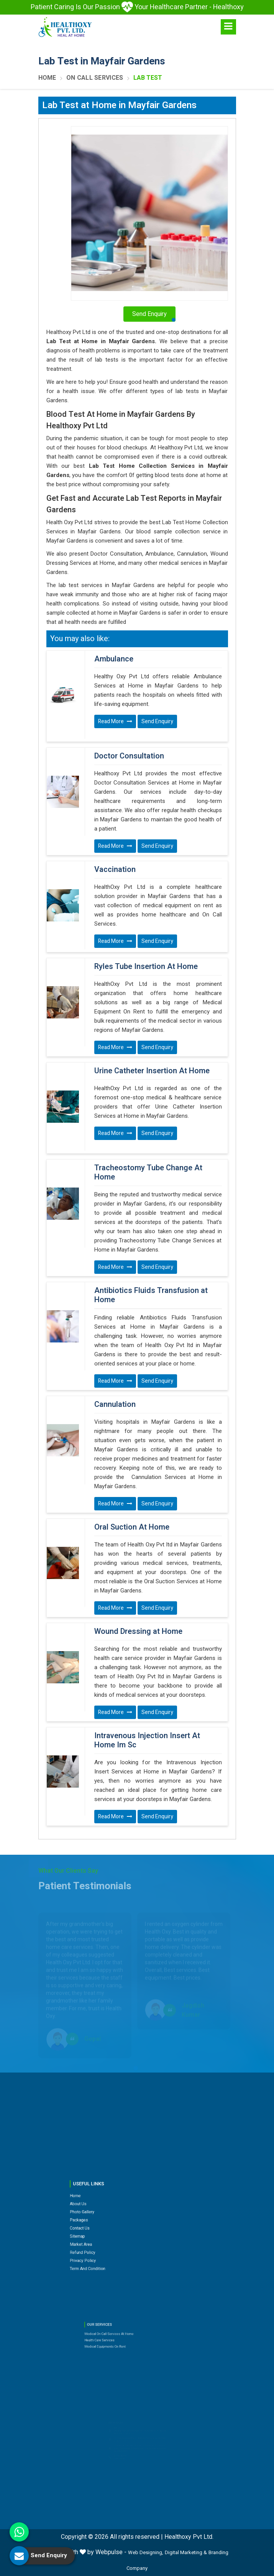 This screenshot has width=274, height=2576. I want to click on Doctor Consultation, so click(129, 756).